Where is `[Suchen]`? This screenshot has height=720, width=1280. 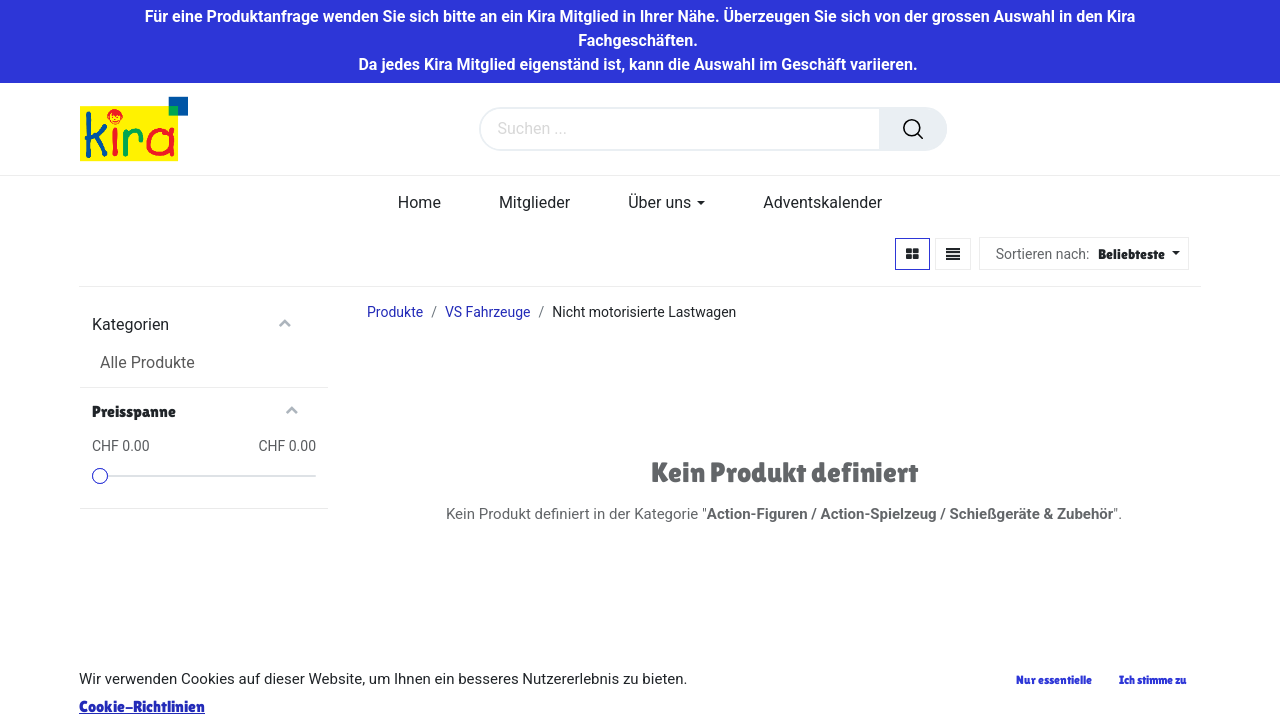
[Suchen] is located at coordinates (913, 129).